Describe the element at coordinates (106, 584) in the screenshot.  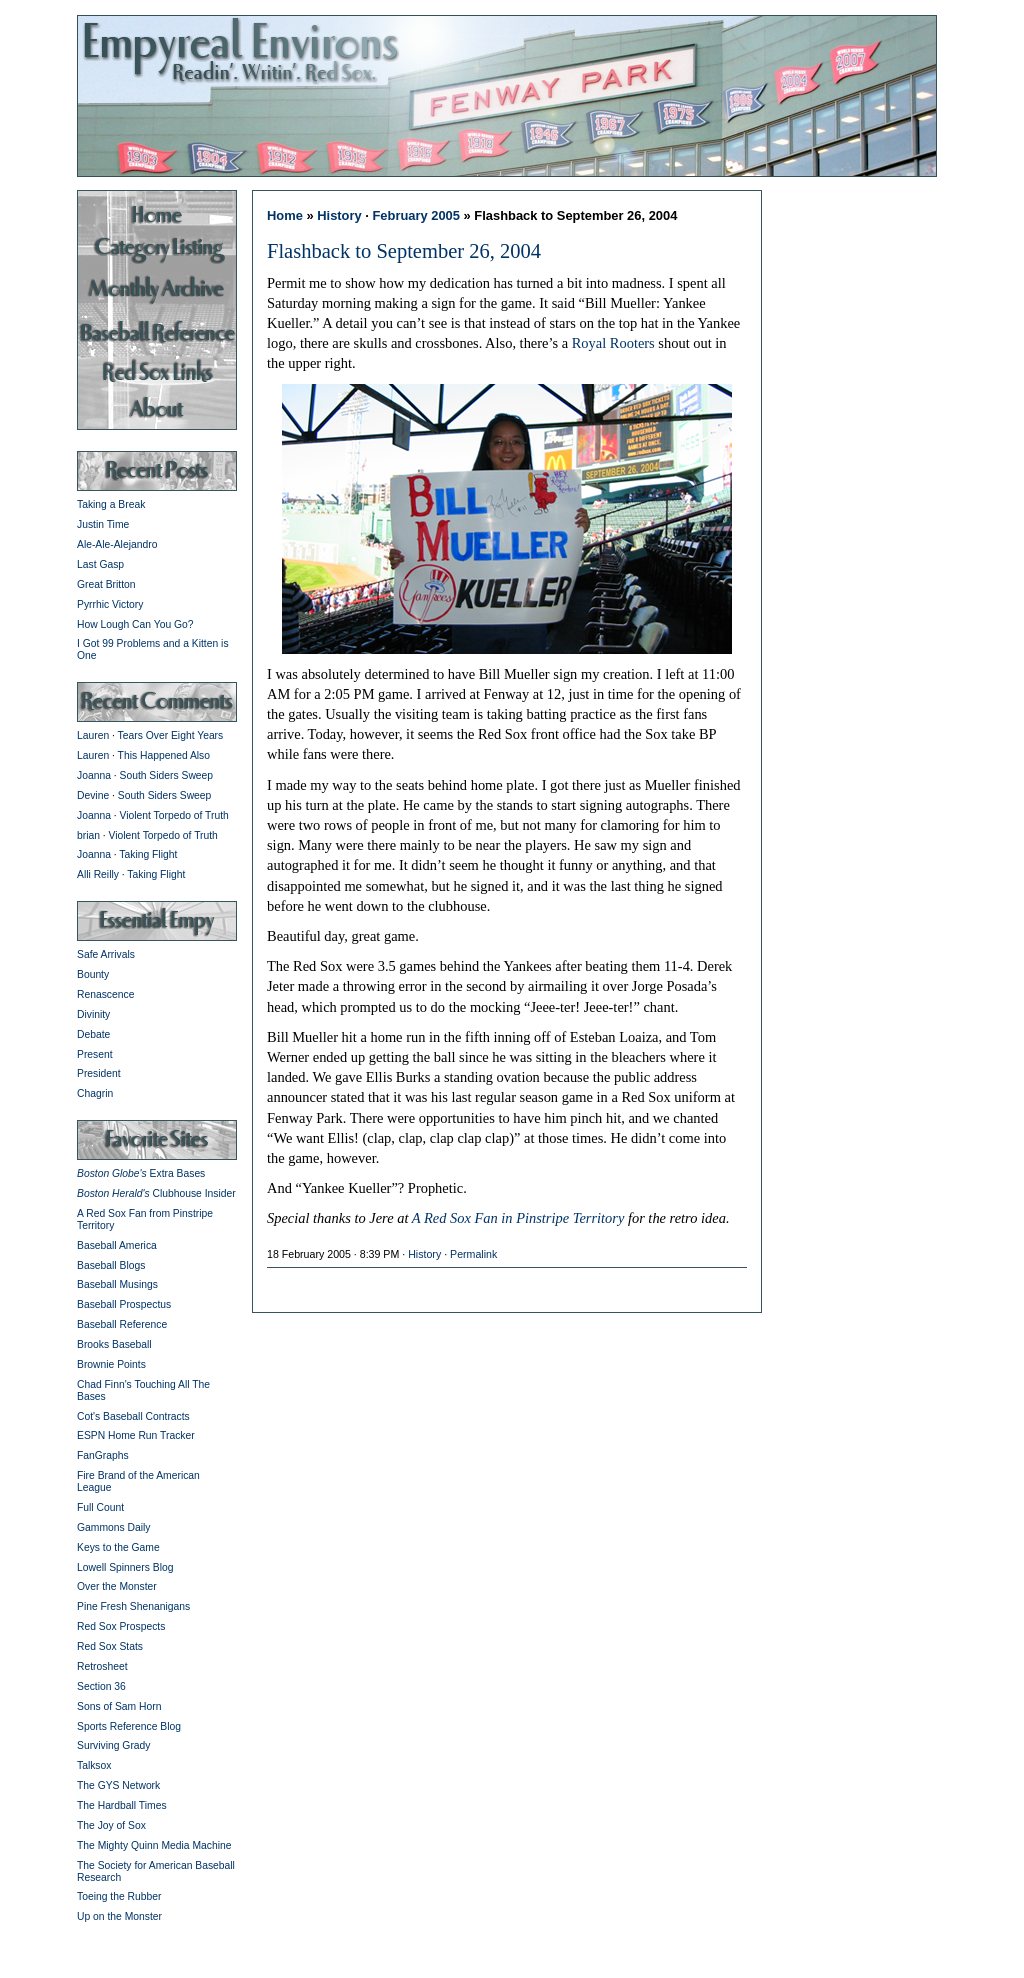
I see `Great Britton` at that location.